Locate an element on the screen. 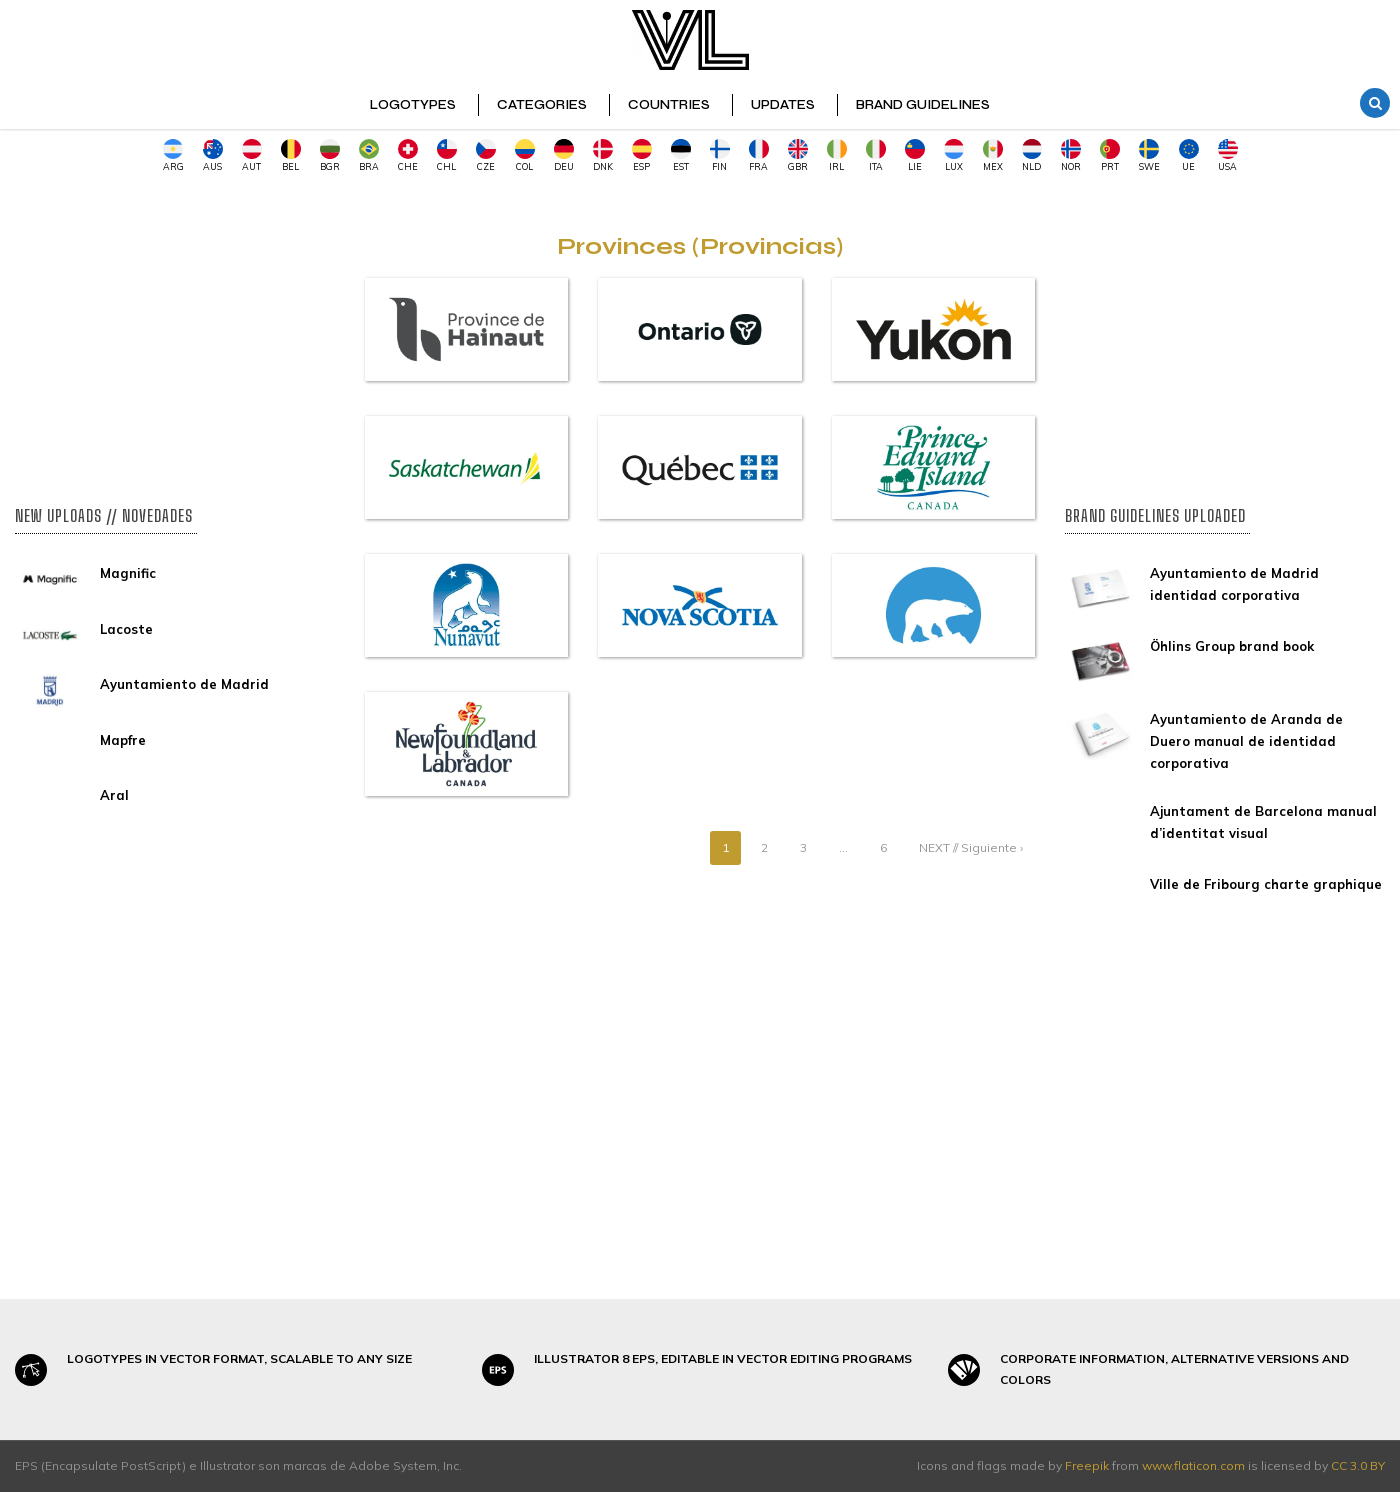 The height and width of the screenshot is (1492, 1400). PRT is located at coordinates (1110, 155).